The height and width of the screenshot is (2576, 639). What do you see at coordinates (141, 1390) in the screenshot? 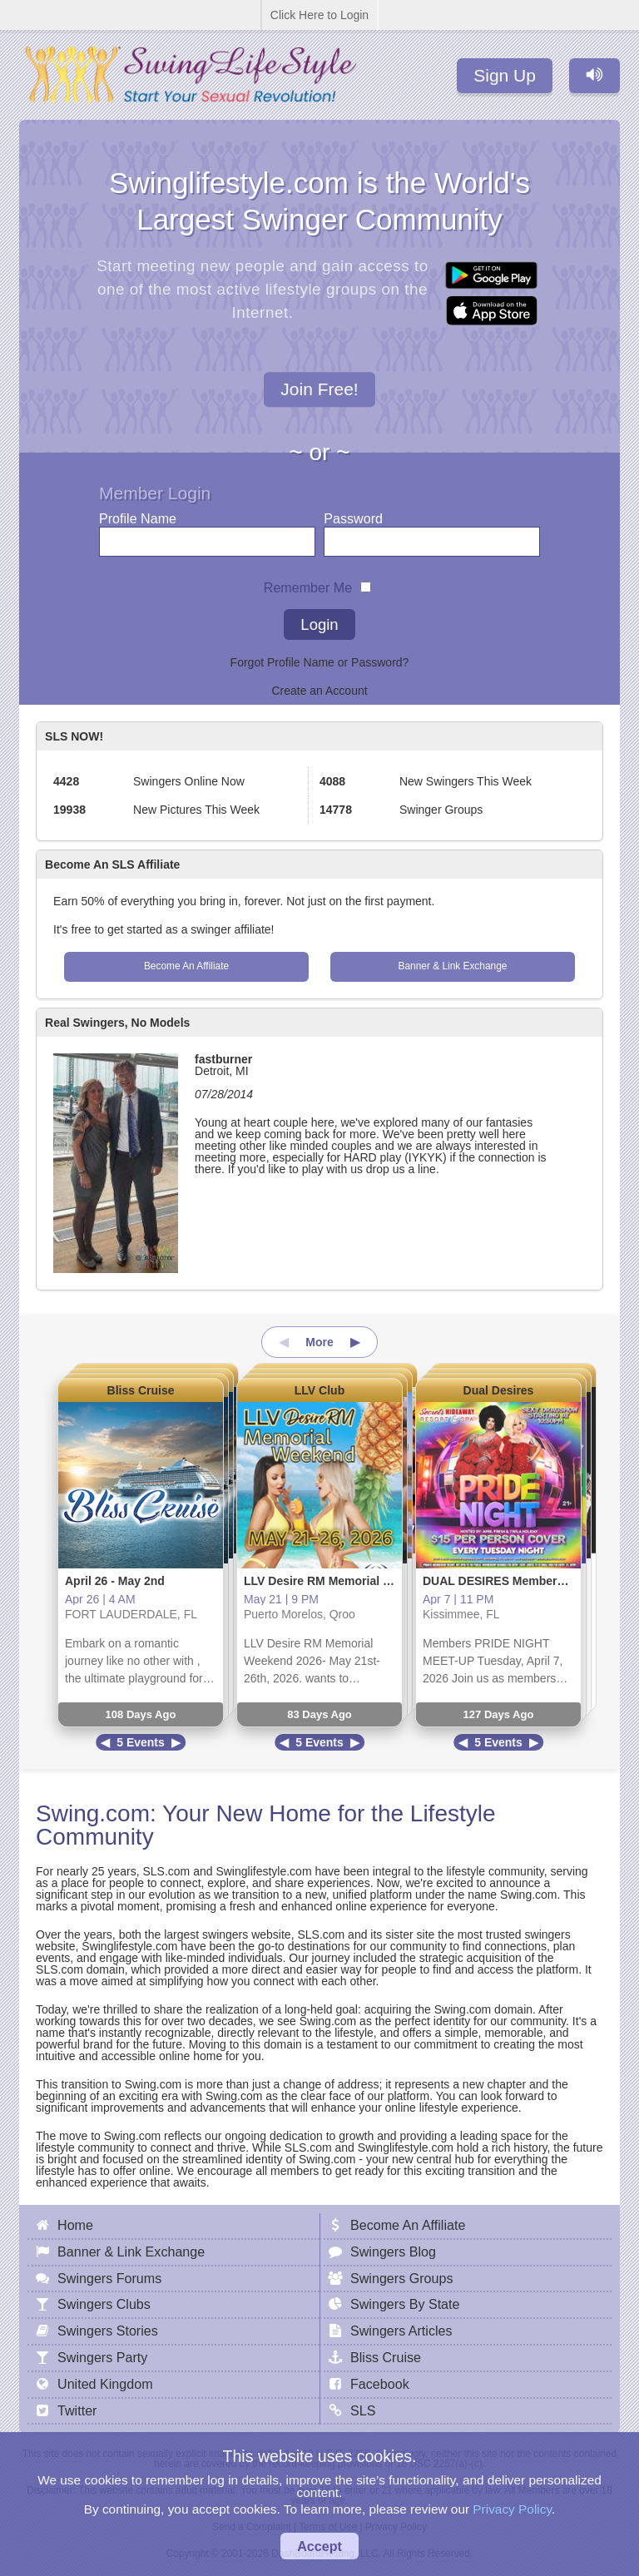
I see `Bliss Cruise` at bounding box center [141, 1390].